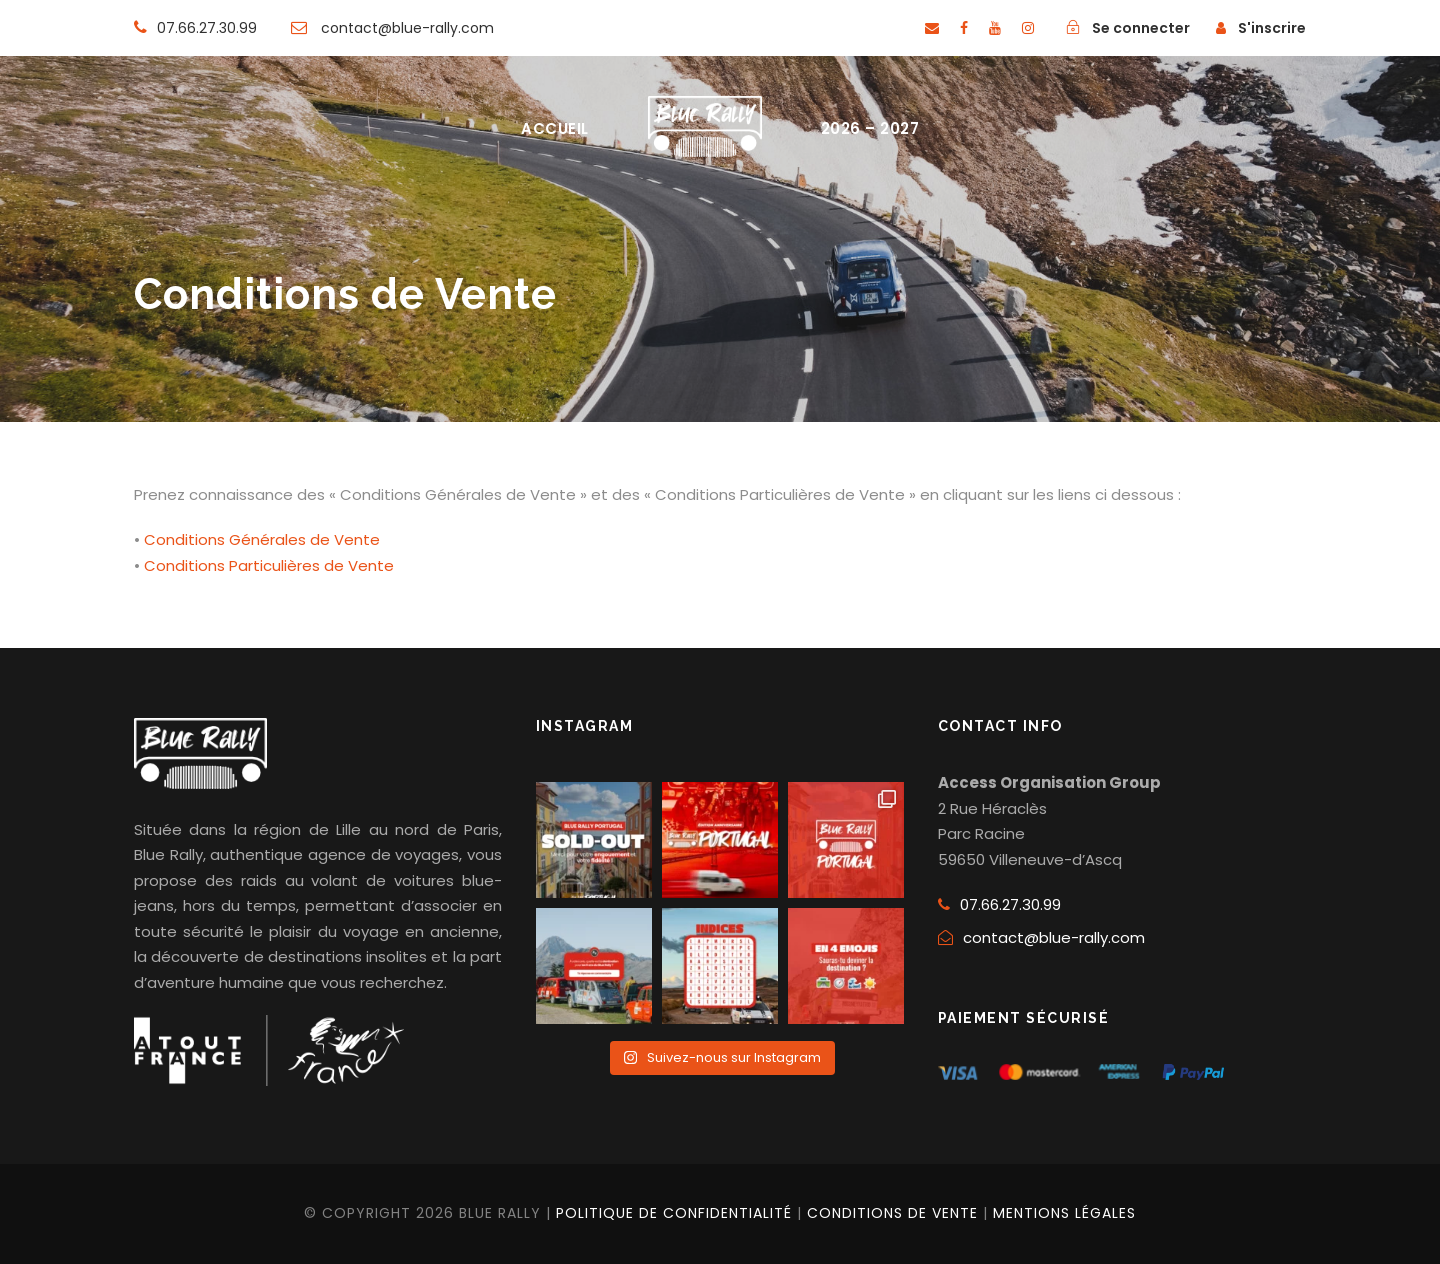 The height and width of the screenshot is (1264, 1440). Describe the element at coordinates (870, 128) in the screenshot. I see `2026 – 2027` at that location.